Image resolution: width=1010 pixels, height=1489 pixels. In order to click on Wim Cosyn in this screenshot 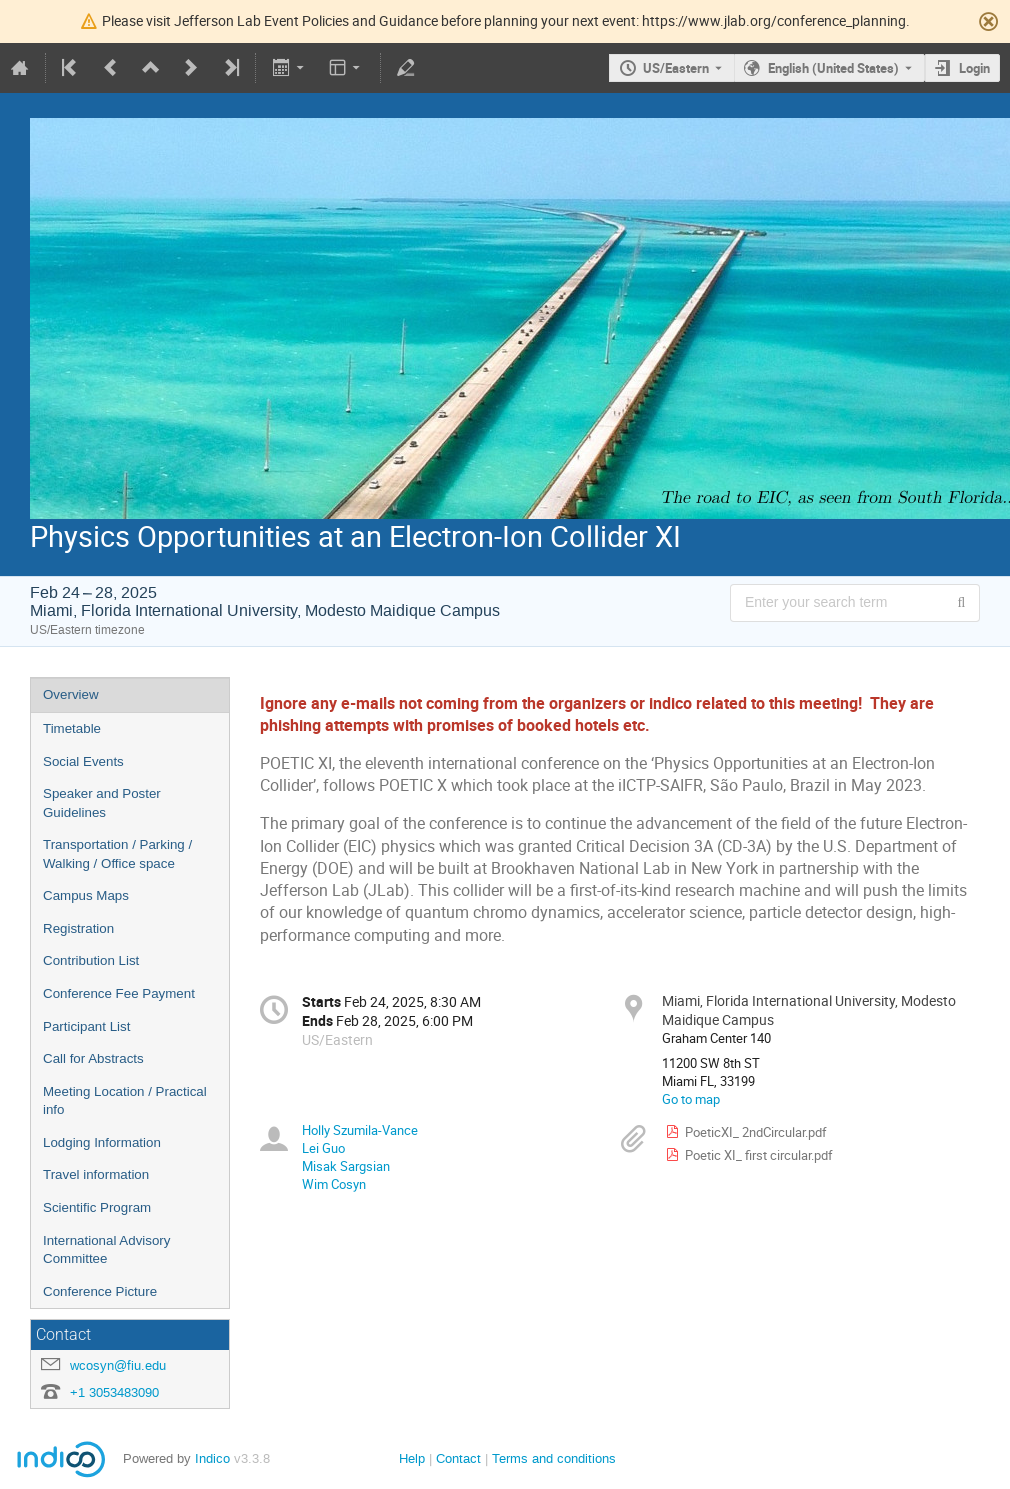, I will do `click(334, 1184)`.